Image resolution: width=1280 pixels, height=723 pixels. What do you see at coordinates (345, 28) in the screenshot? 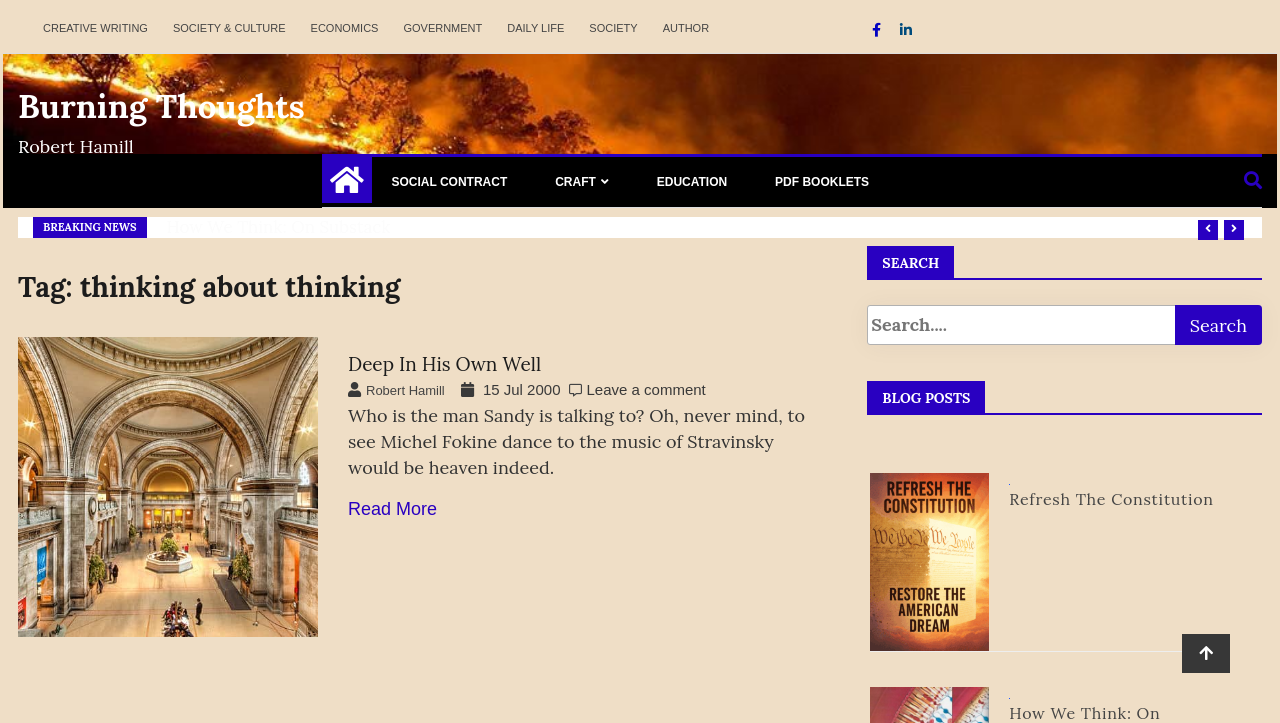
I see `Economics` at bounding box center [345, 28].